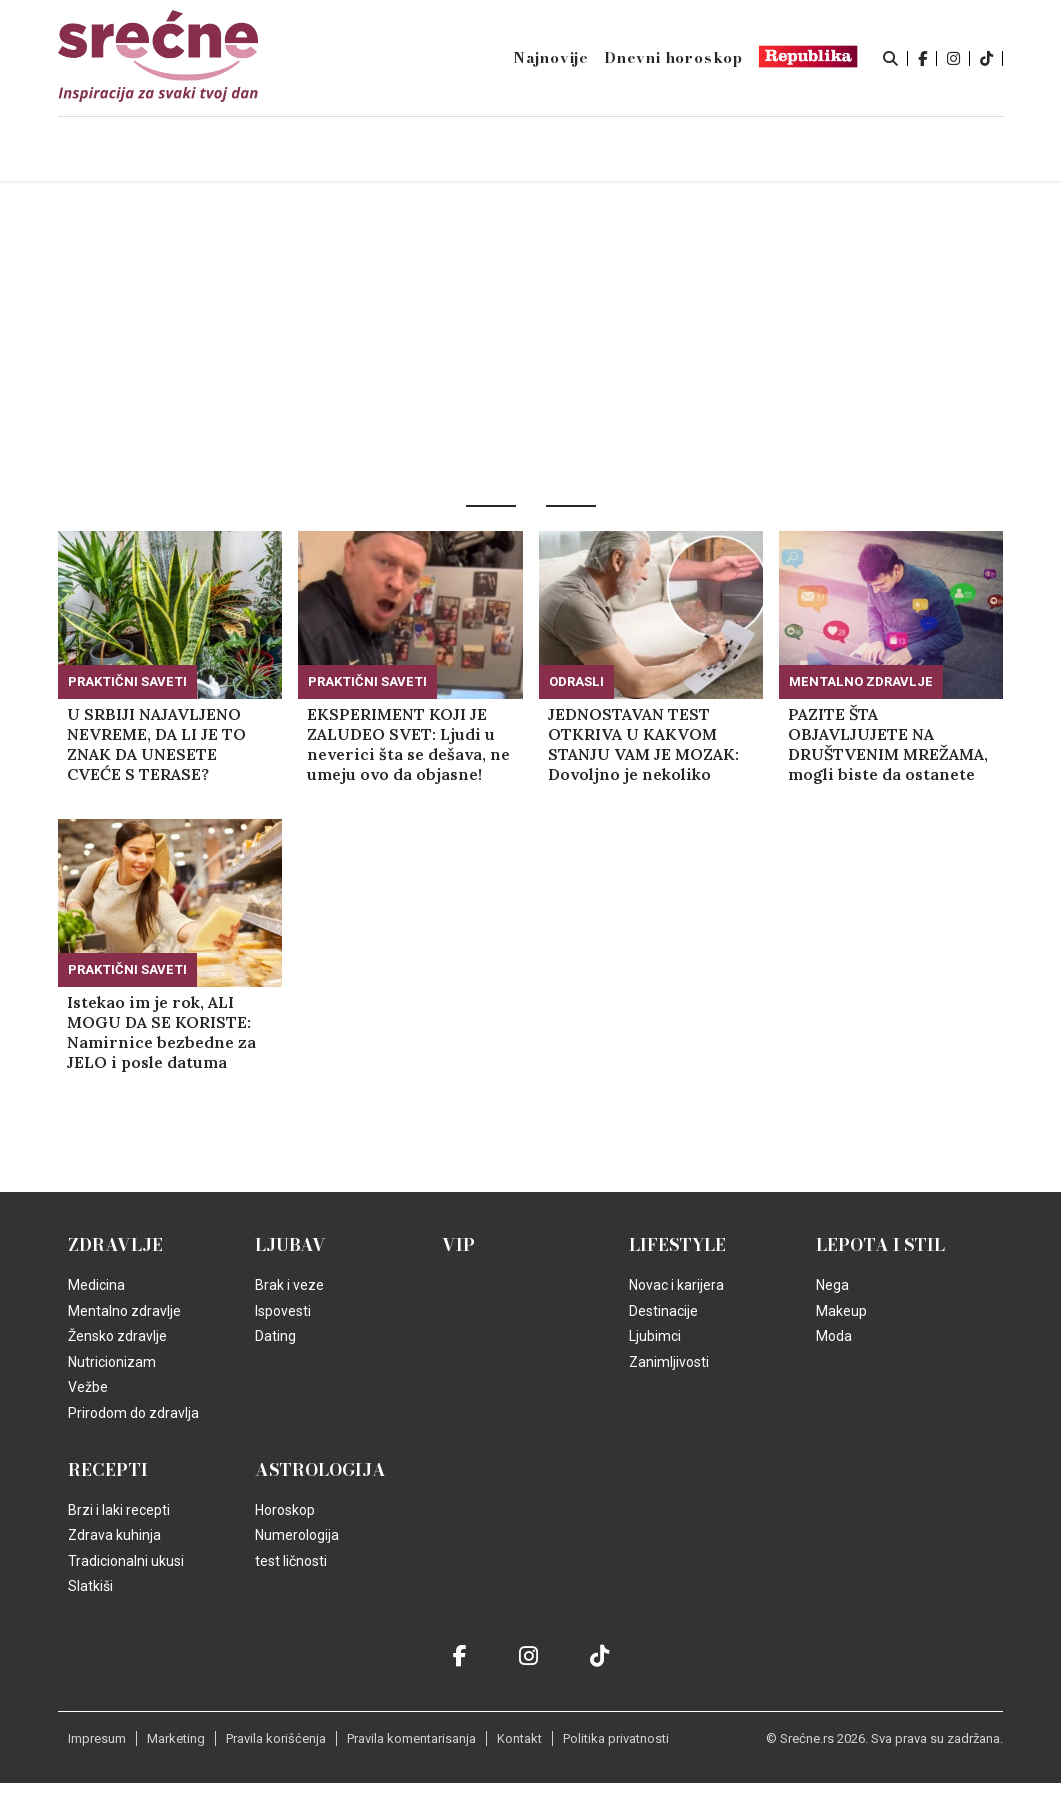 The image size is (1061, 1803). Describe the element at coordinates (655, 1336) in the screenshot. I see `Ljubimci` at that location.